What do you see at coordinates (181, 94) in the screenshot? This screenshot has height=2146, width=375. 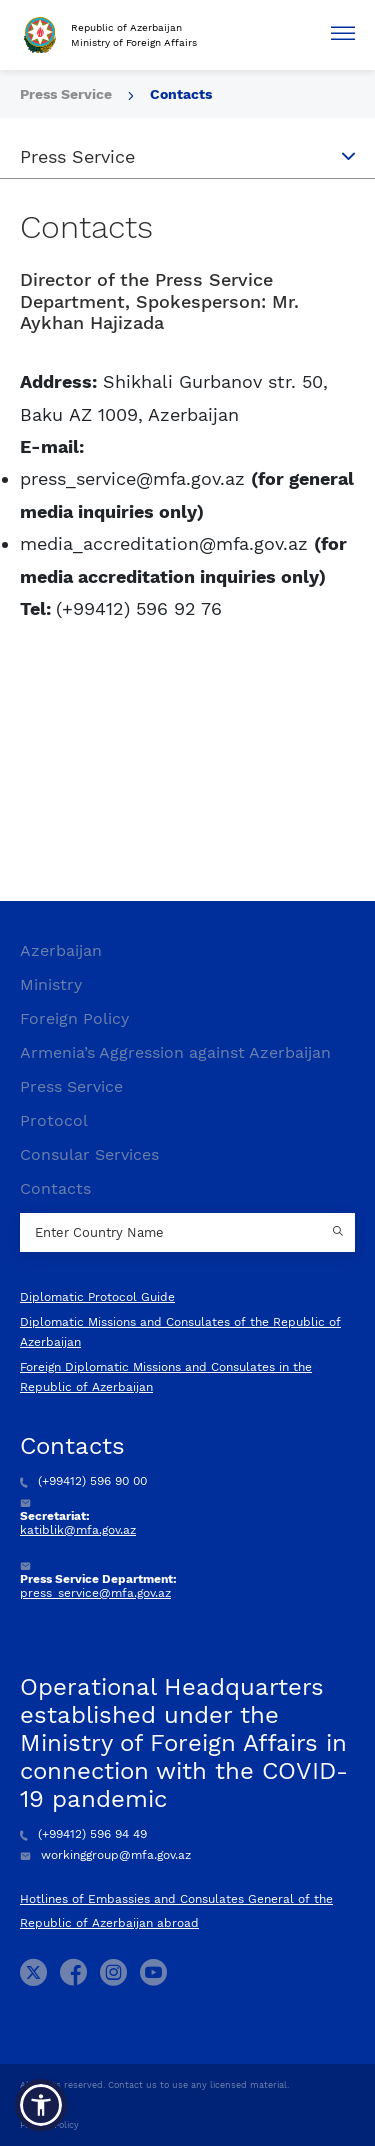 I see `Contacts` at bounding box center [181, 94].